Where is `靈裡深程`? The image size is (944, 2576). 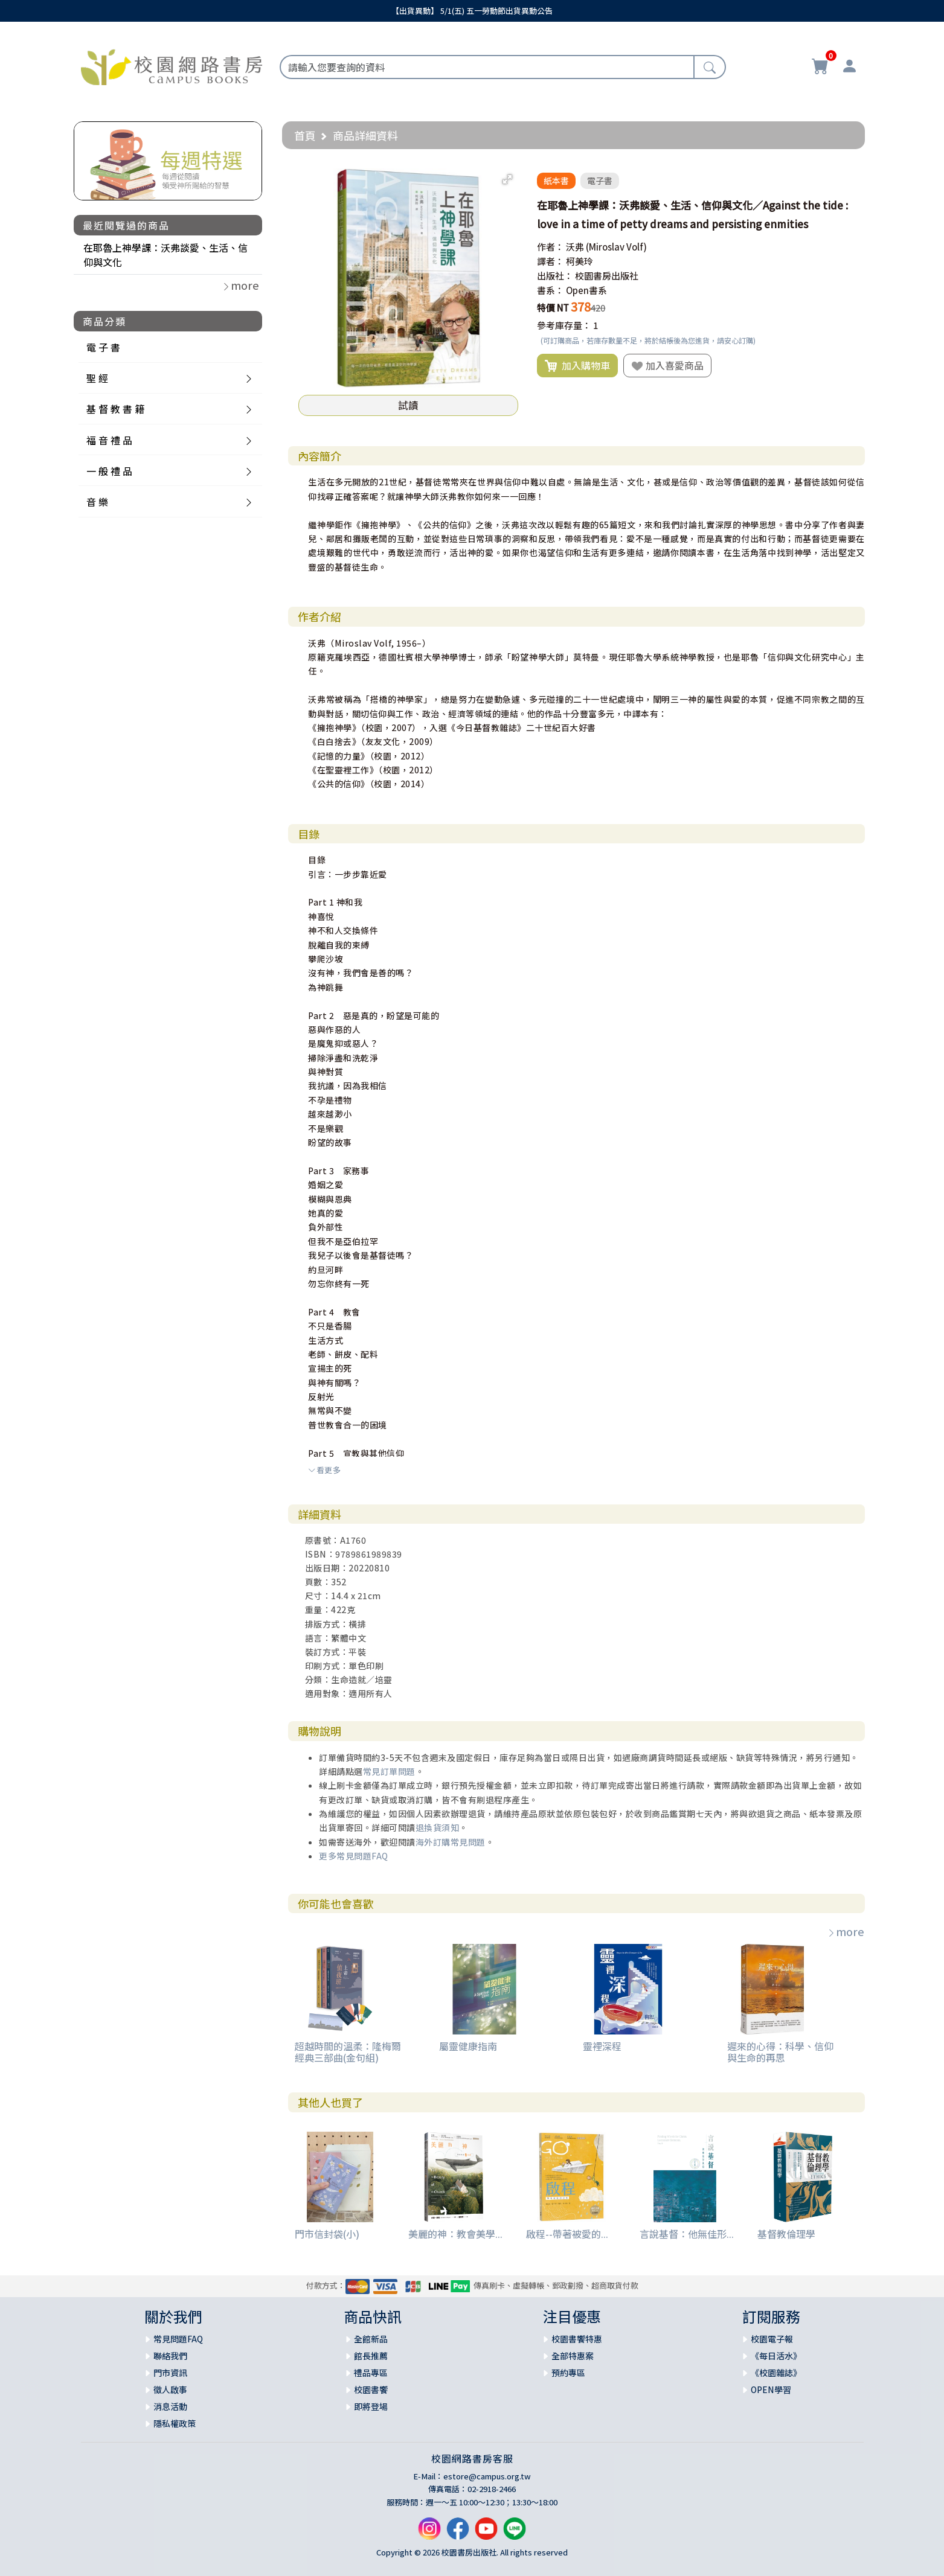
靈裡深程 is located at coordinates (602, 2046).